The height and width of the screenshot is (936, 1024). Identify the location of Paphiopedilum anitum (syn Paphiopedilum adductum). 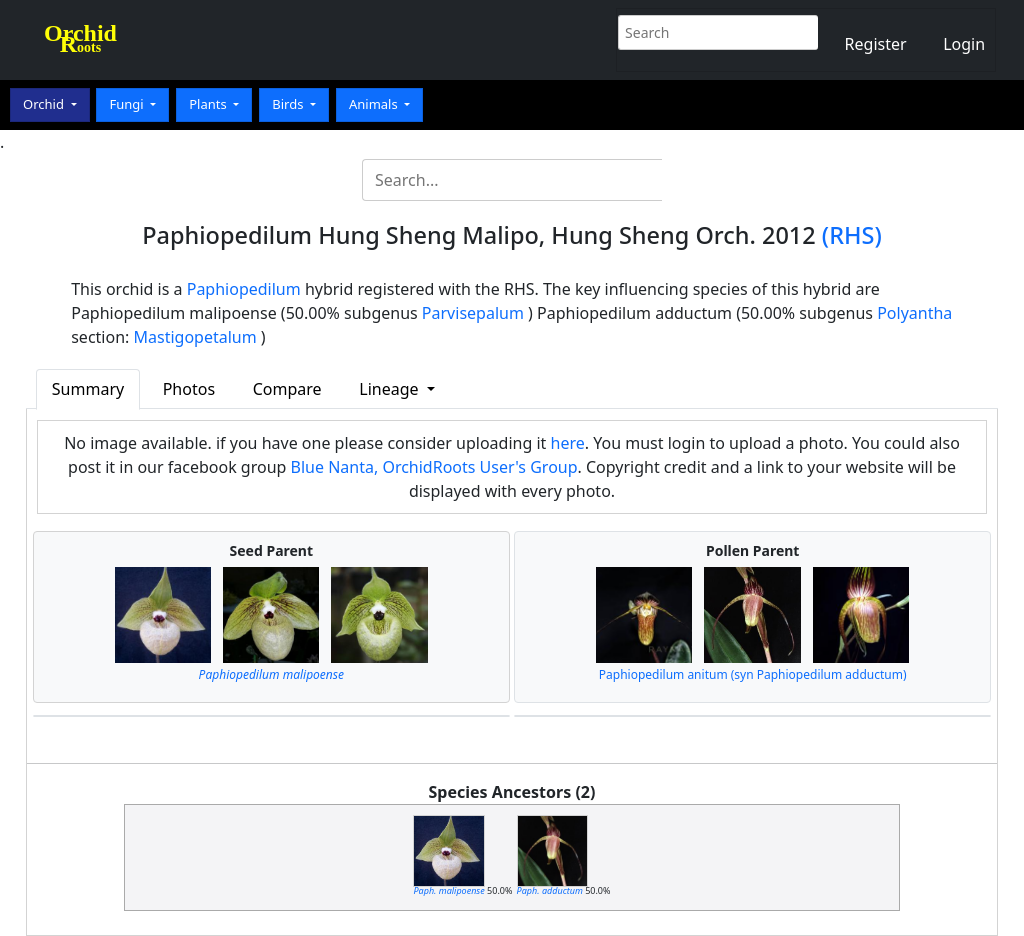
(753, 674).